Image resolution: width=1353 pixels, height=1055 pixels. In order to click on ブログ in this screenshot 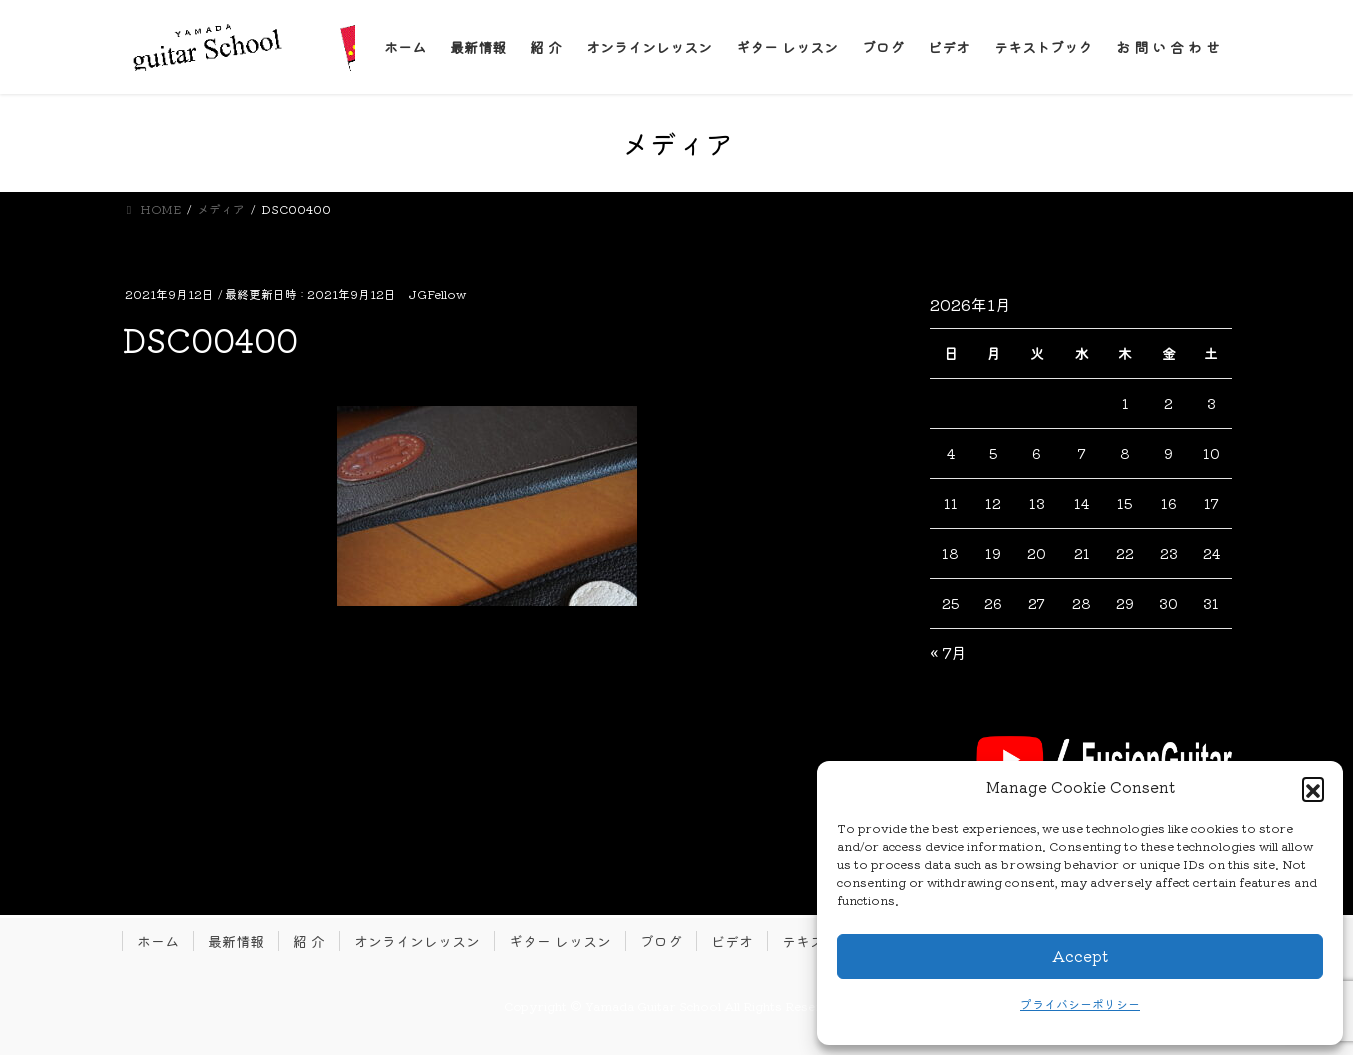, I will do `click(661, 941)`.